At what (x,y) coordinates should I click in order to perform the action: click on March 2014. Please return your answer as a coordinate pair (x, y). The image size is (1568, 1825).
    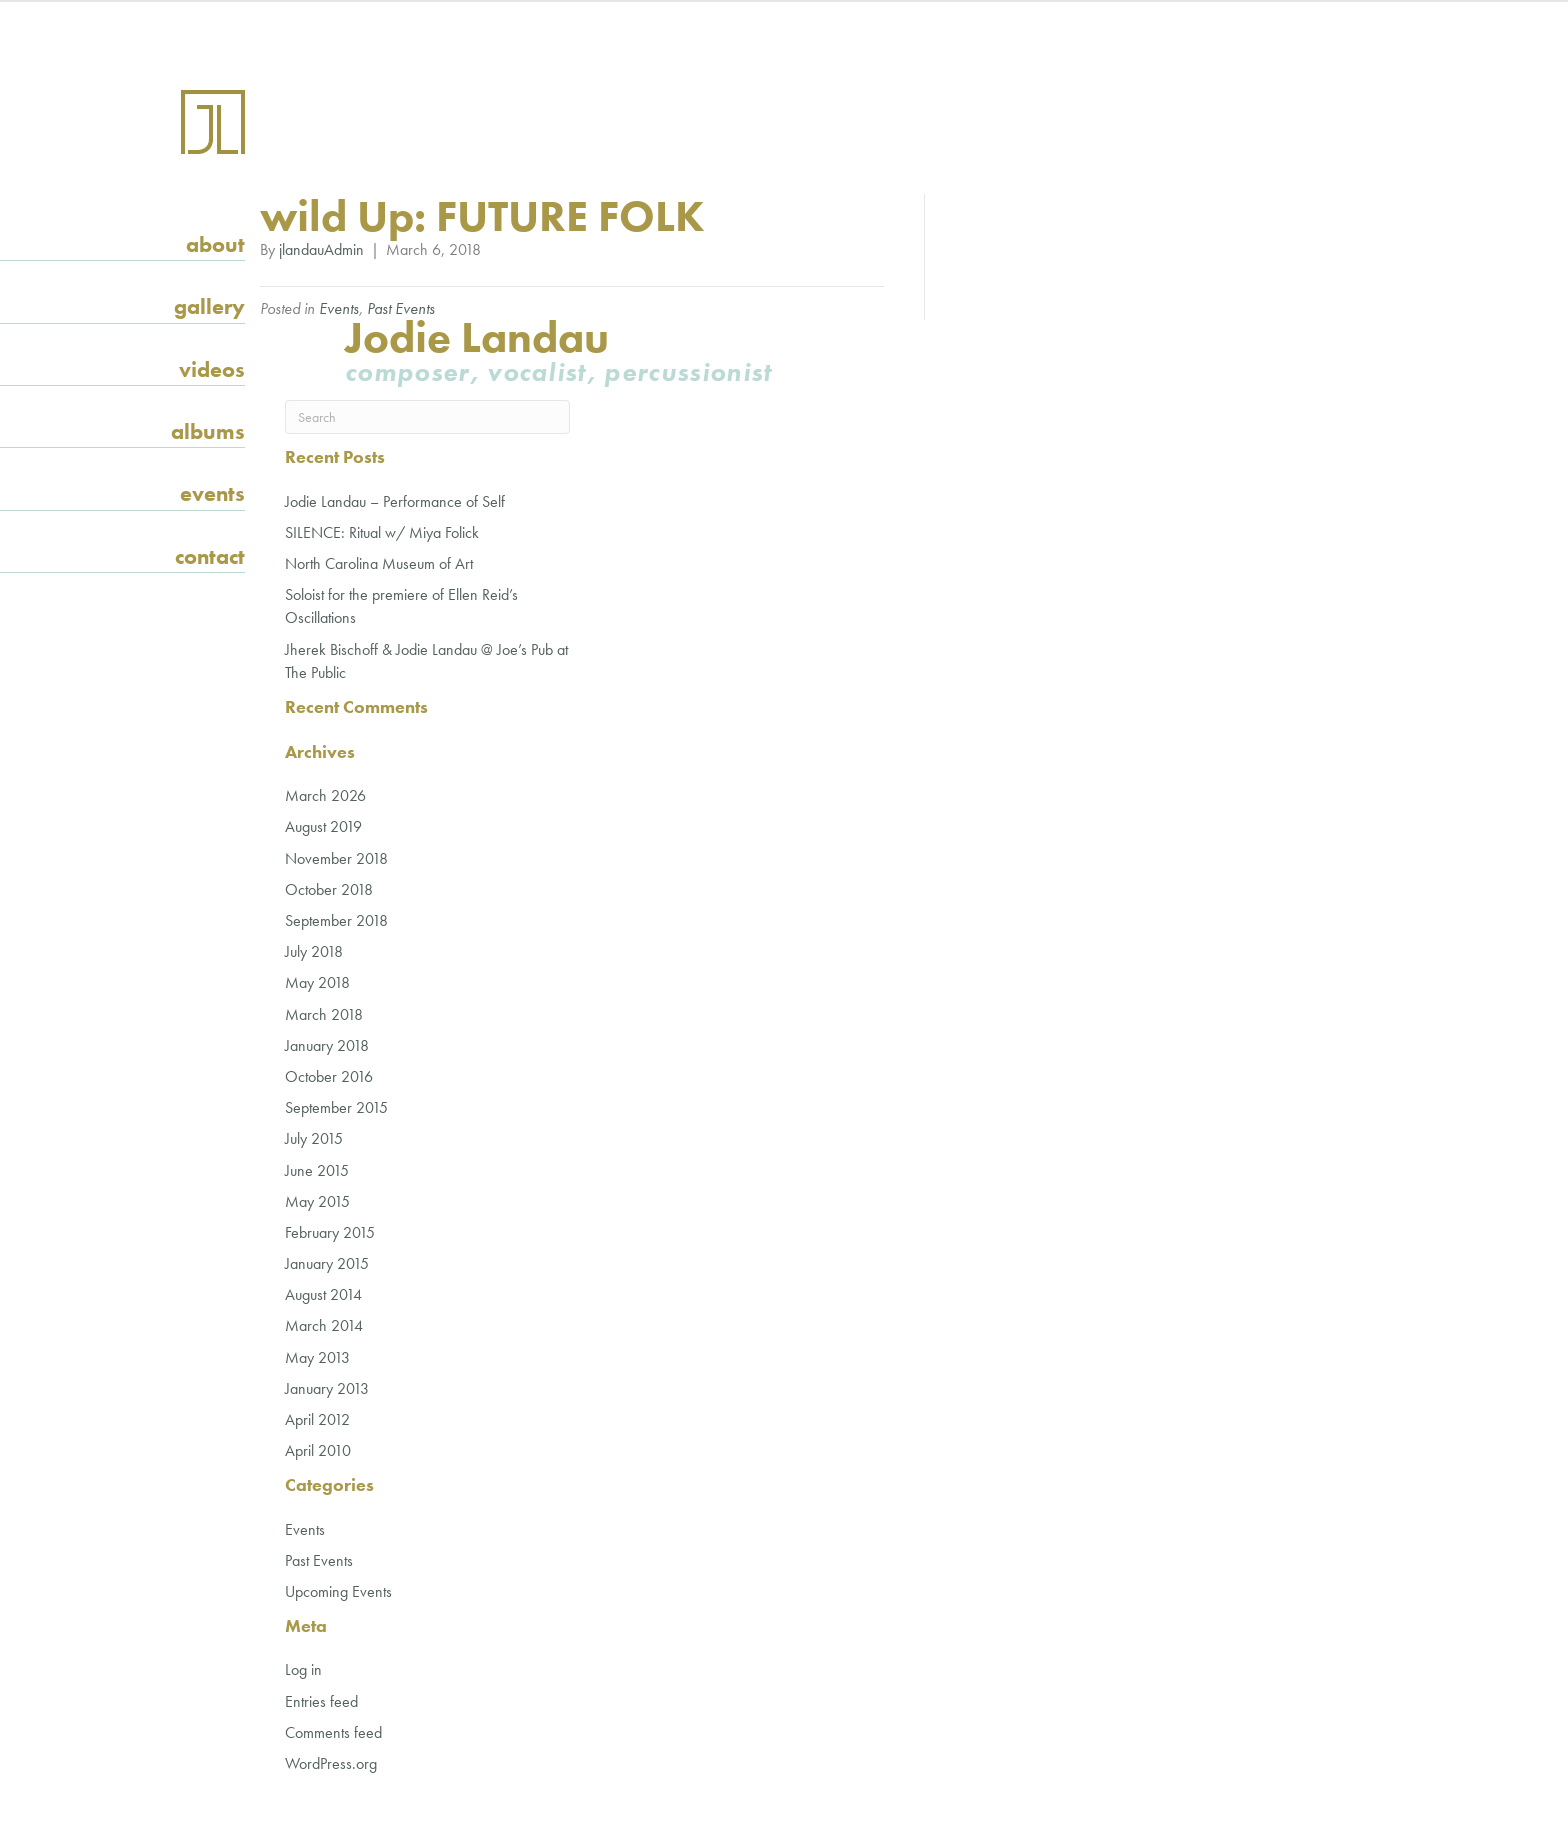
    Looking at the image, I should click on (324, 1325).